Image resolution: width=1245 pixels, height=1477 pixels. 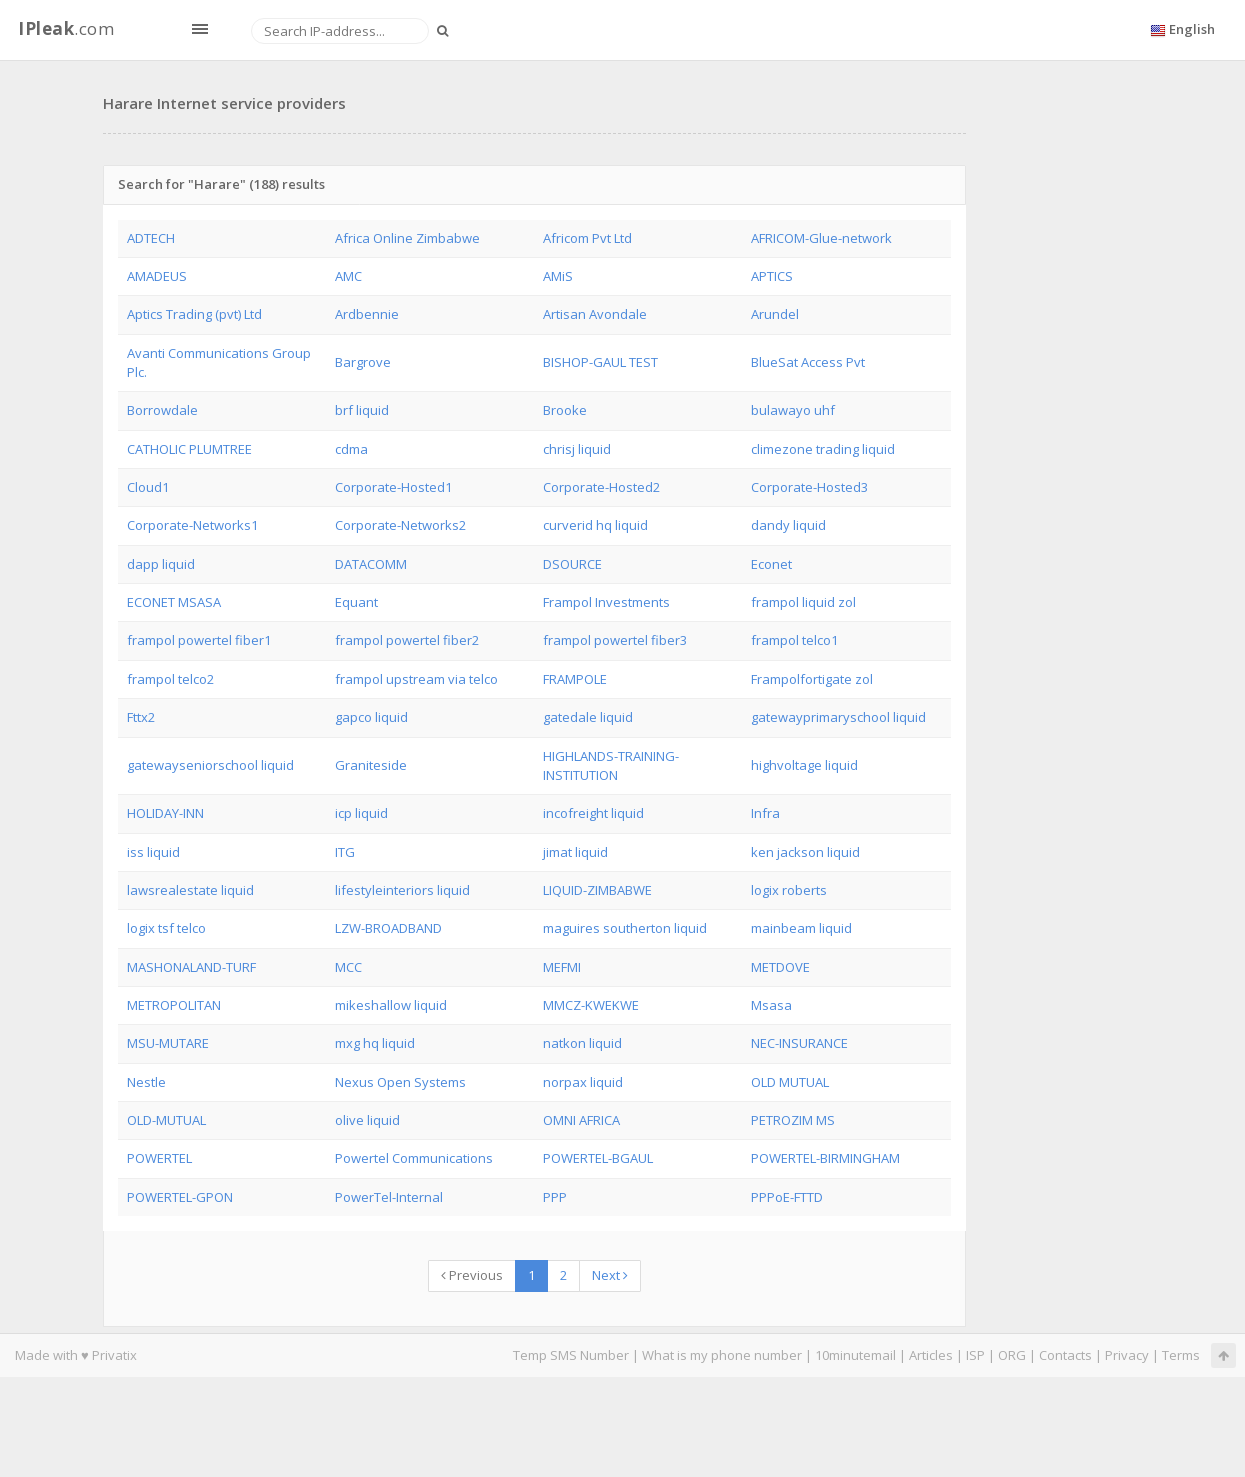 I want to click on highvoltage liquid, so click(x=804, y=765).